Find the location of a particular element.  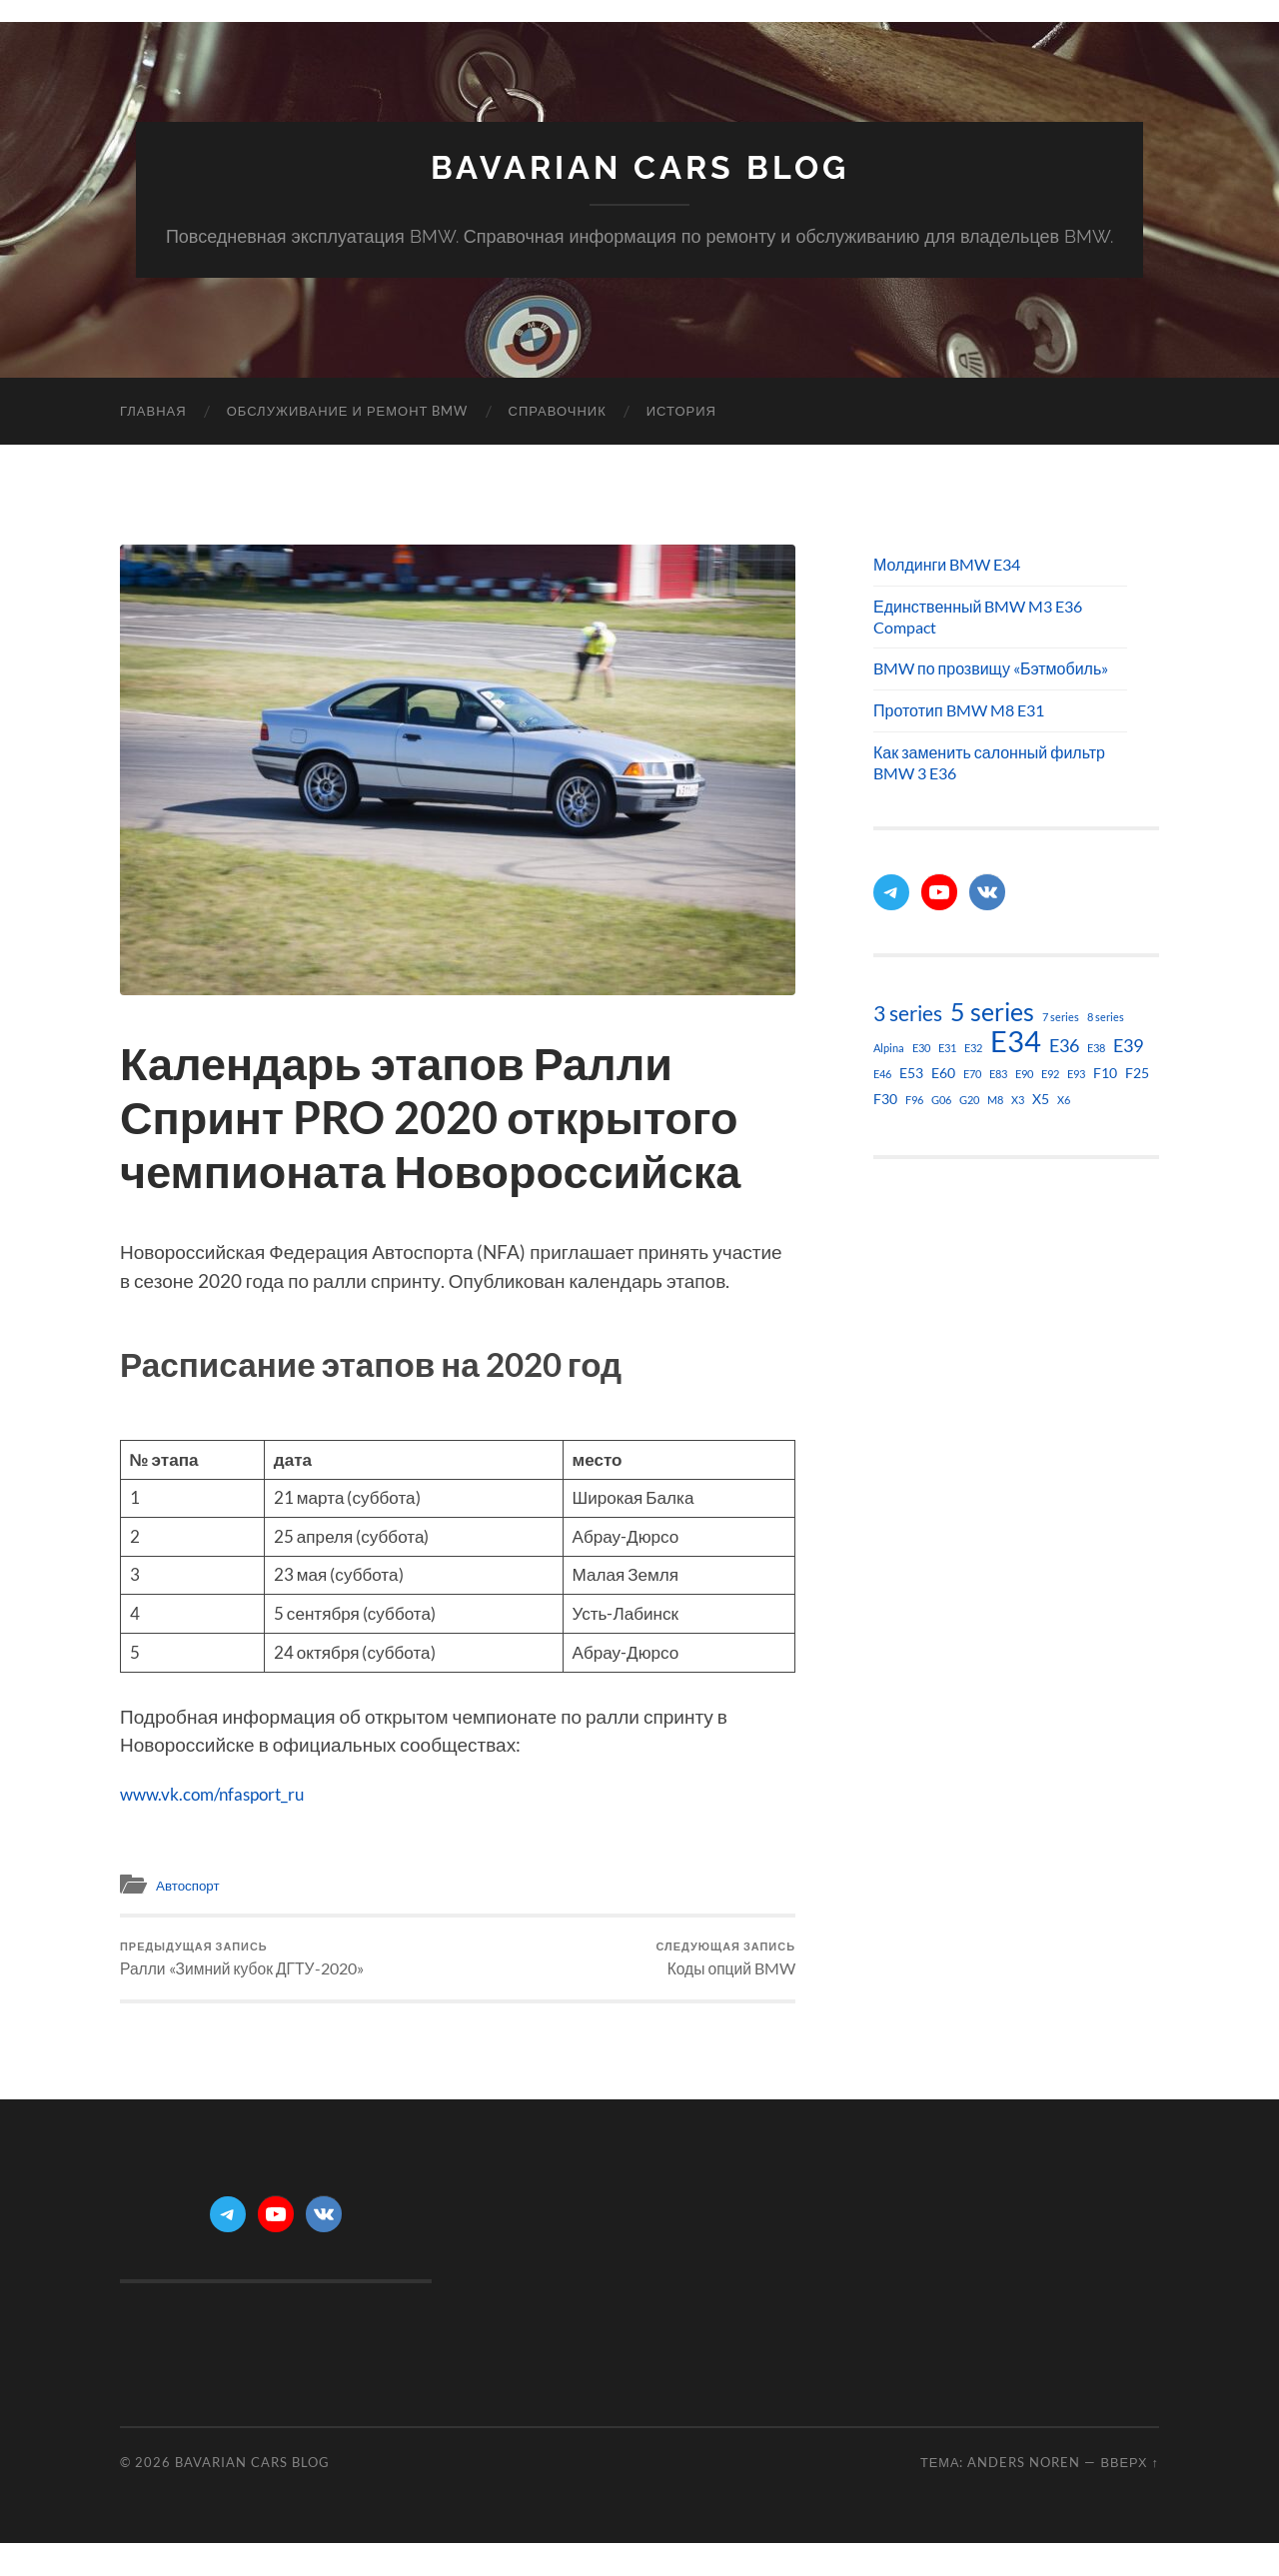

Единственный BMW M3 E36 Compact is located at coordinates (977, 617).